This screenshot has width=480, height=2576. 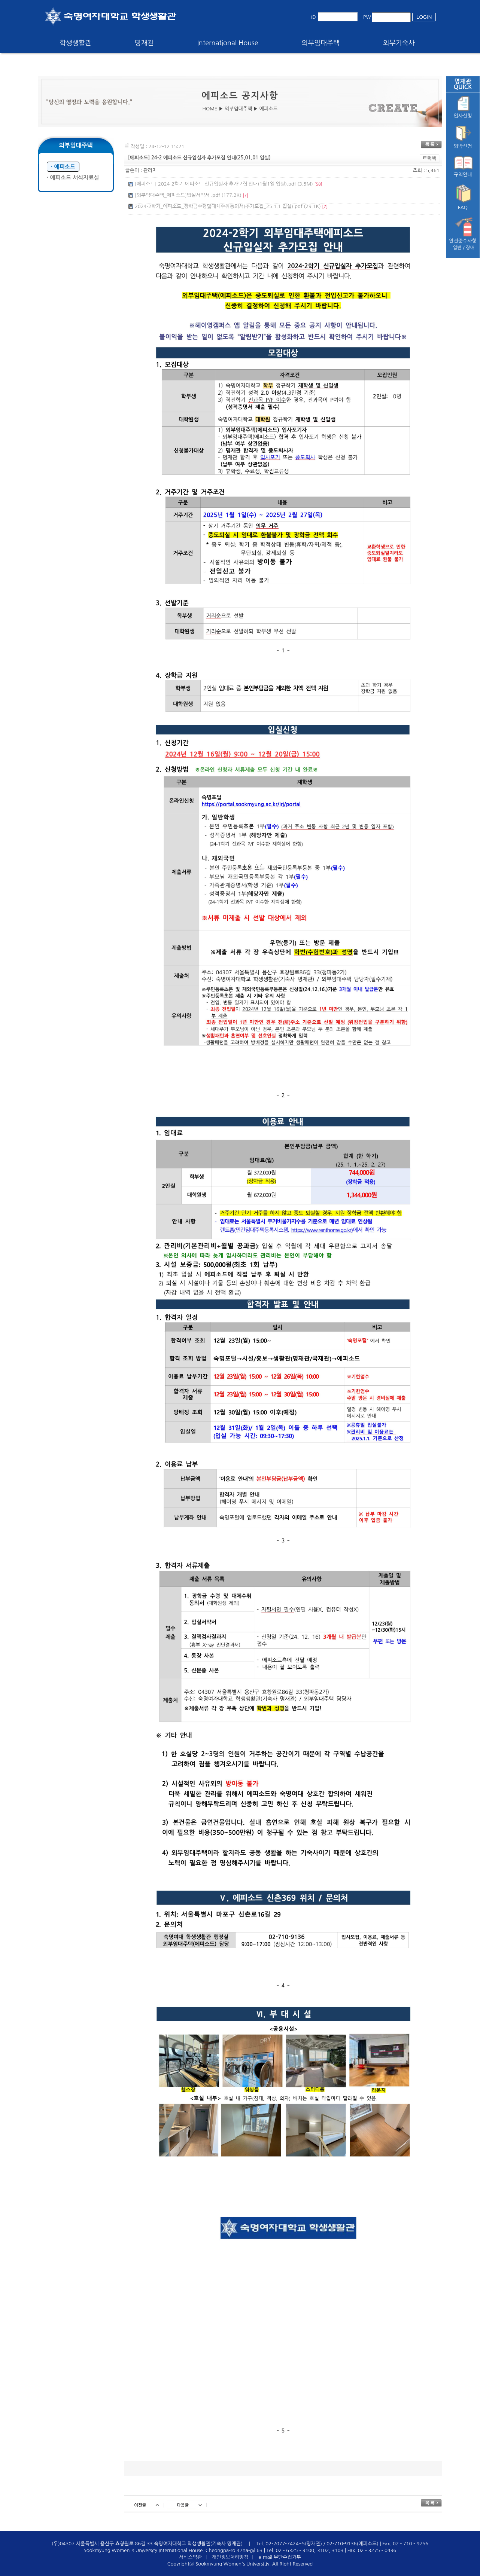 I want to click on 장애, so click(x=470, y=247).